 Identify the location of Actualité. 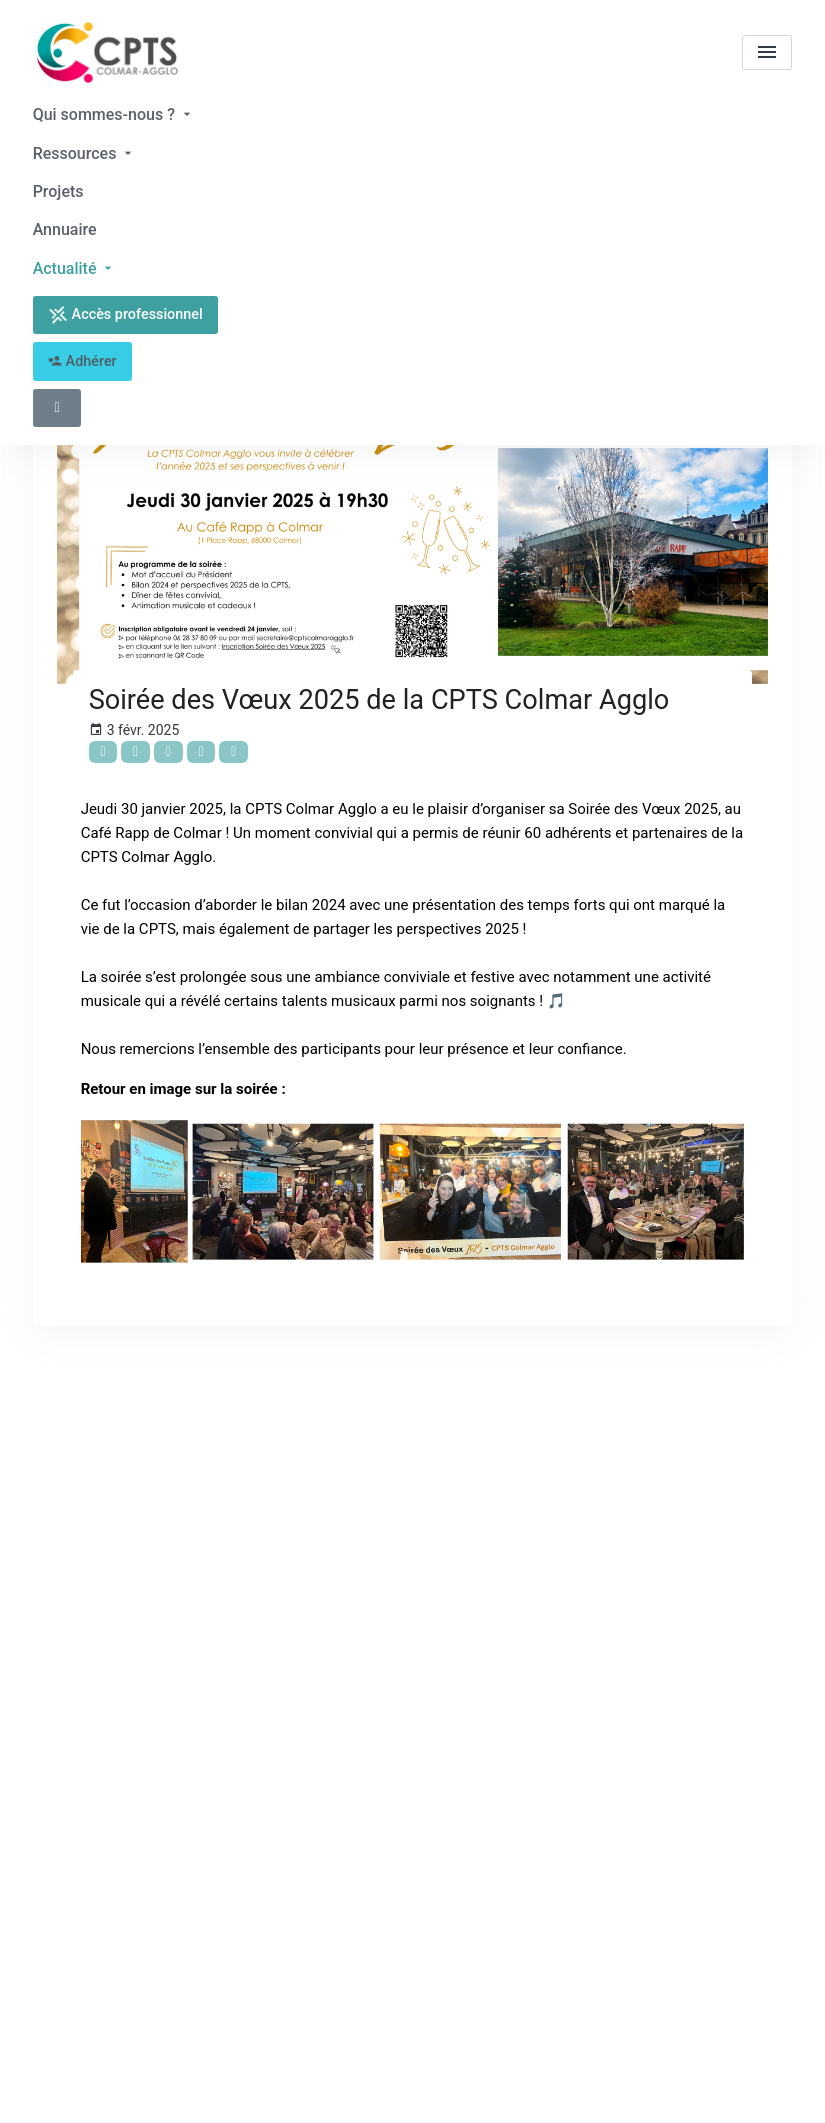
(75, 268).